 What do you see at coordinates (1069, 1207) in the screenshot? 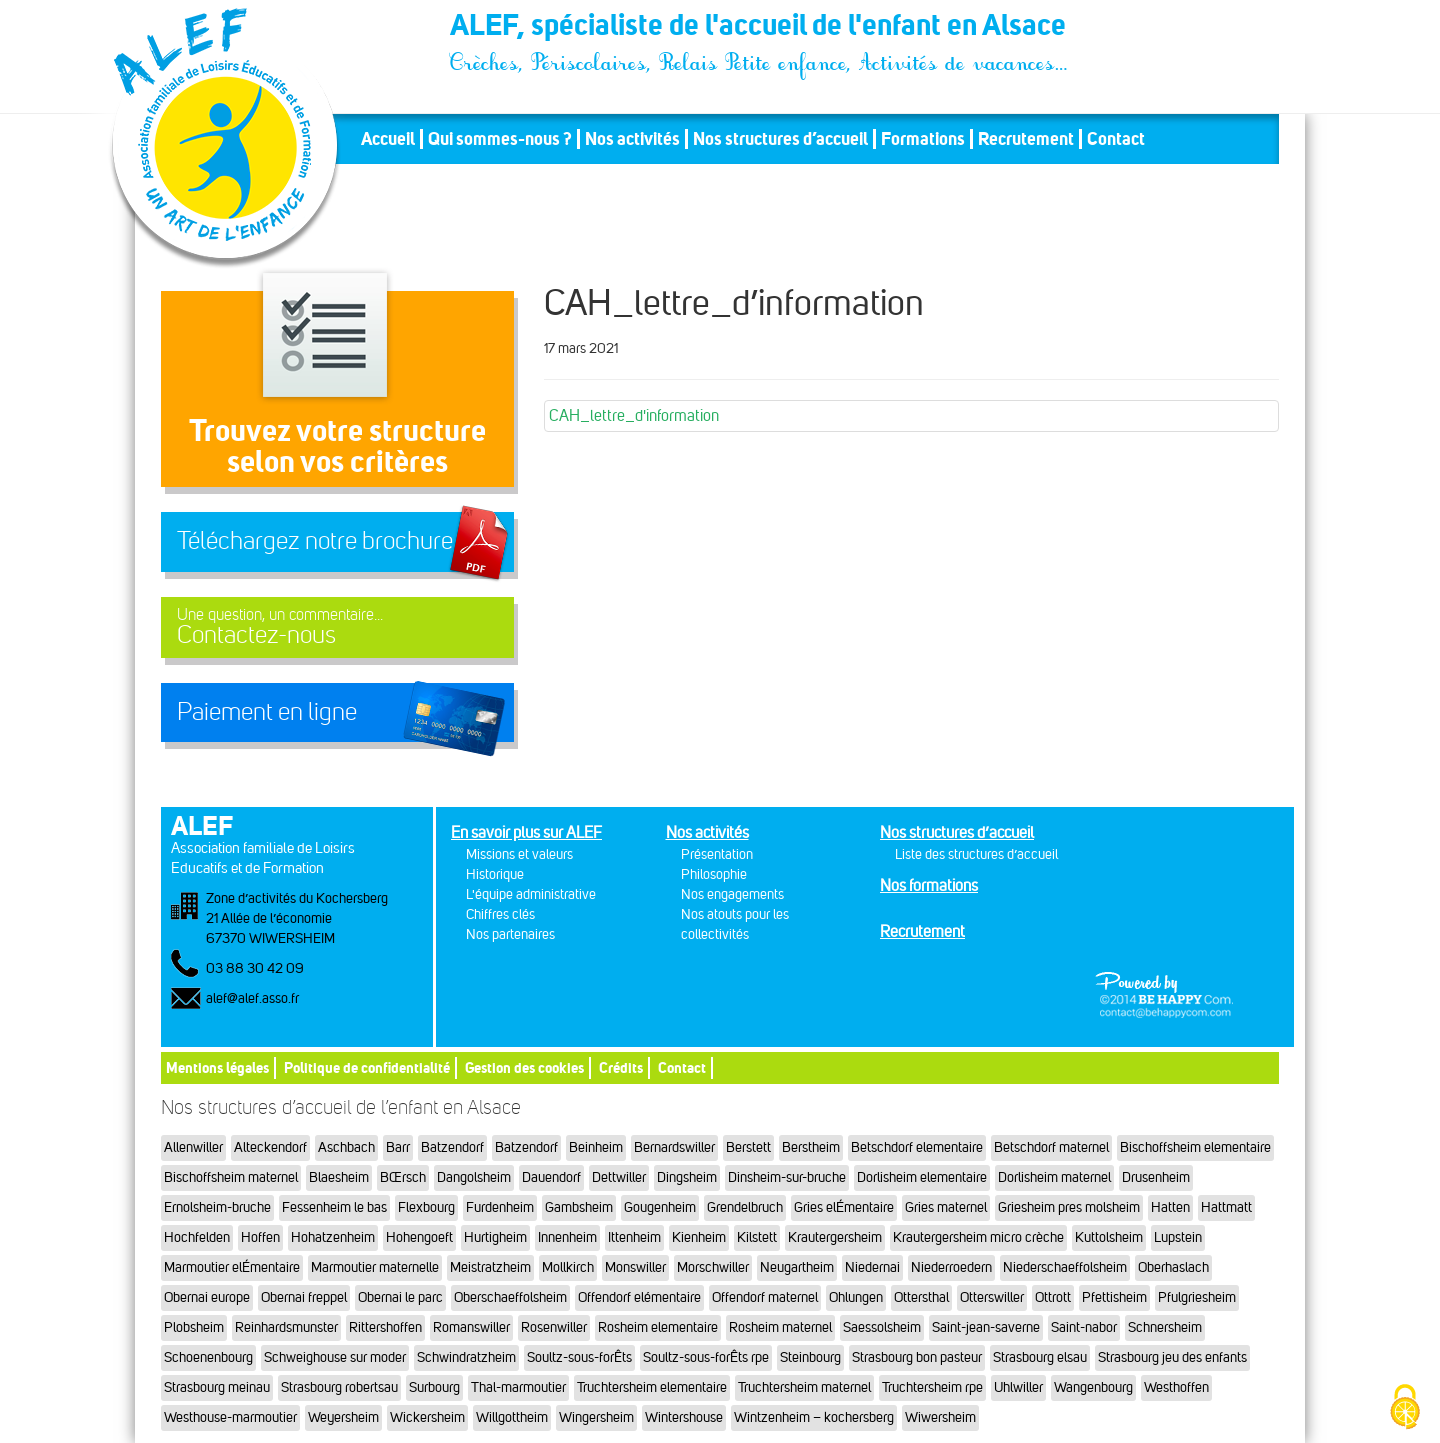
I see `Griesheim pres molsheim` at bounding box center [1069, 1207].